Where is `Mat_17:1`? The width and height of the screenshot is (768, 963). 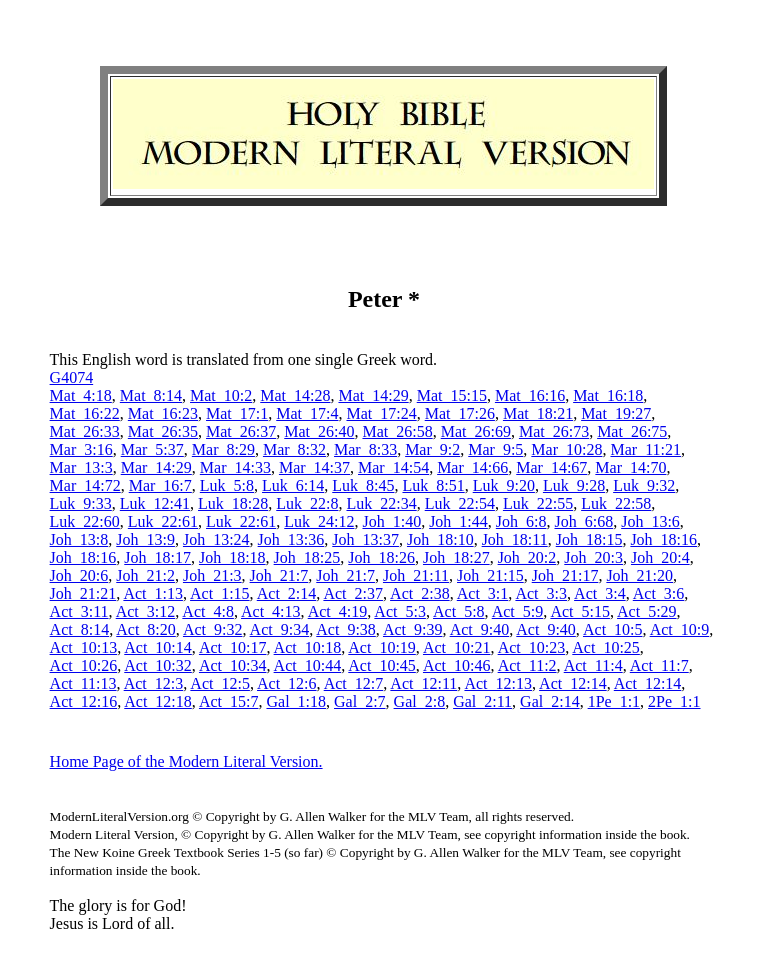 Mat_17:1 is located at coordinates (237, 413).